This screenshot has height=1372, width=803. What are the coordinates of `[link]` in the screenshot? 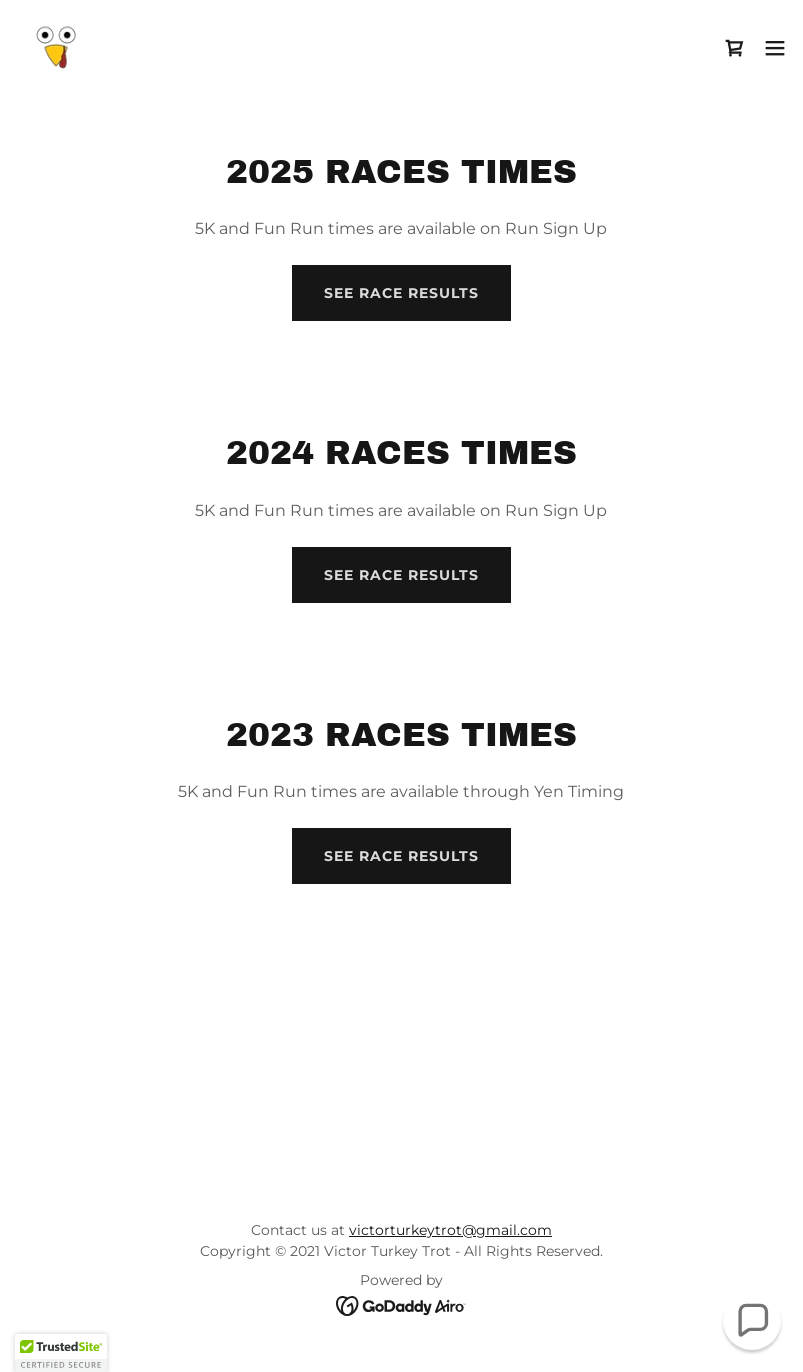 It's located at (56, 48).